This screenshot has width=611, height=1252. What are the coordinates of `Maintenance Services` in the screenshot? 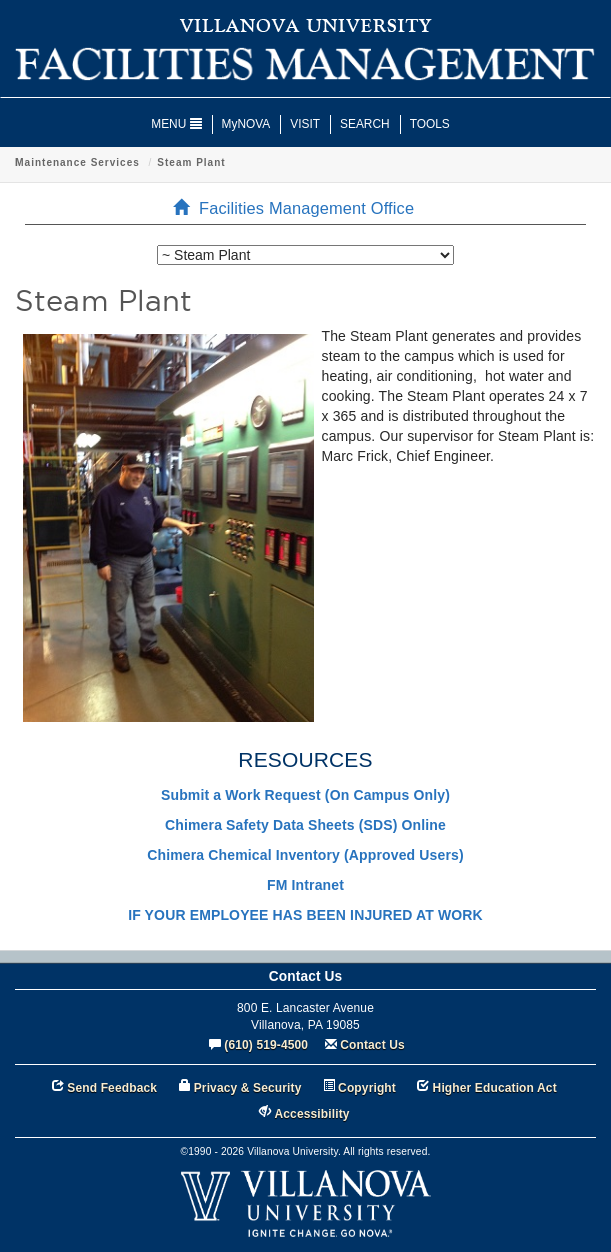 It's located at (260, 162).